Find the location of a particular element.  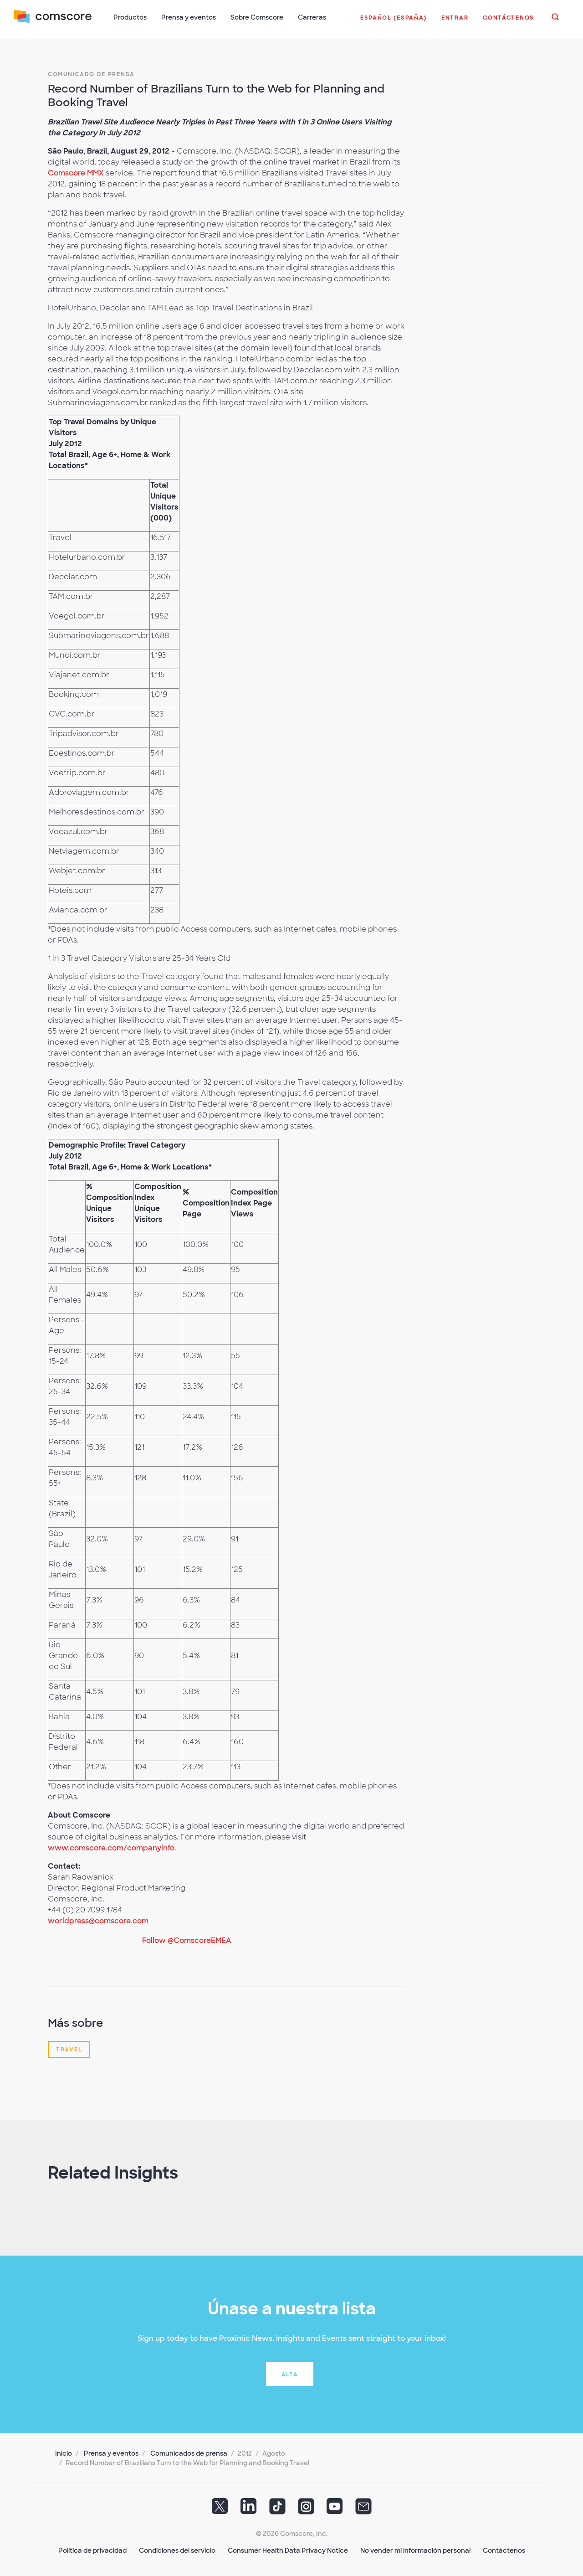

Condiciones del servicio is located at coordinates (177, 2549).